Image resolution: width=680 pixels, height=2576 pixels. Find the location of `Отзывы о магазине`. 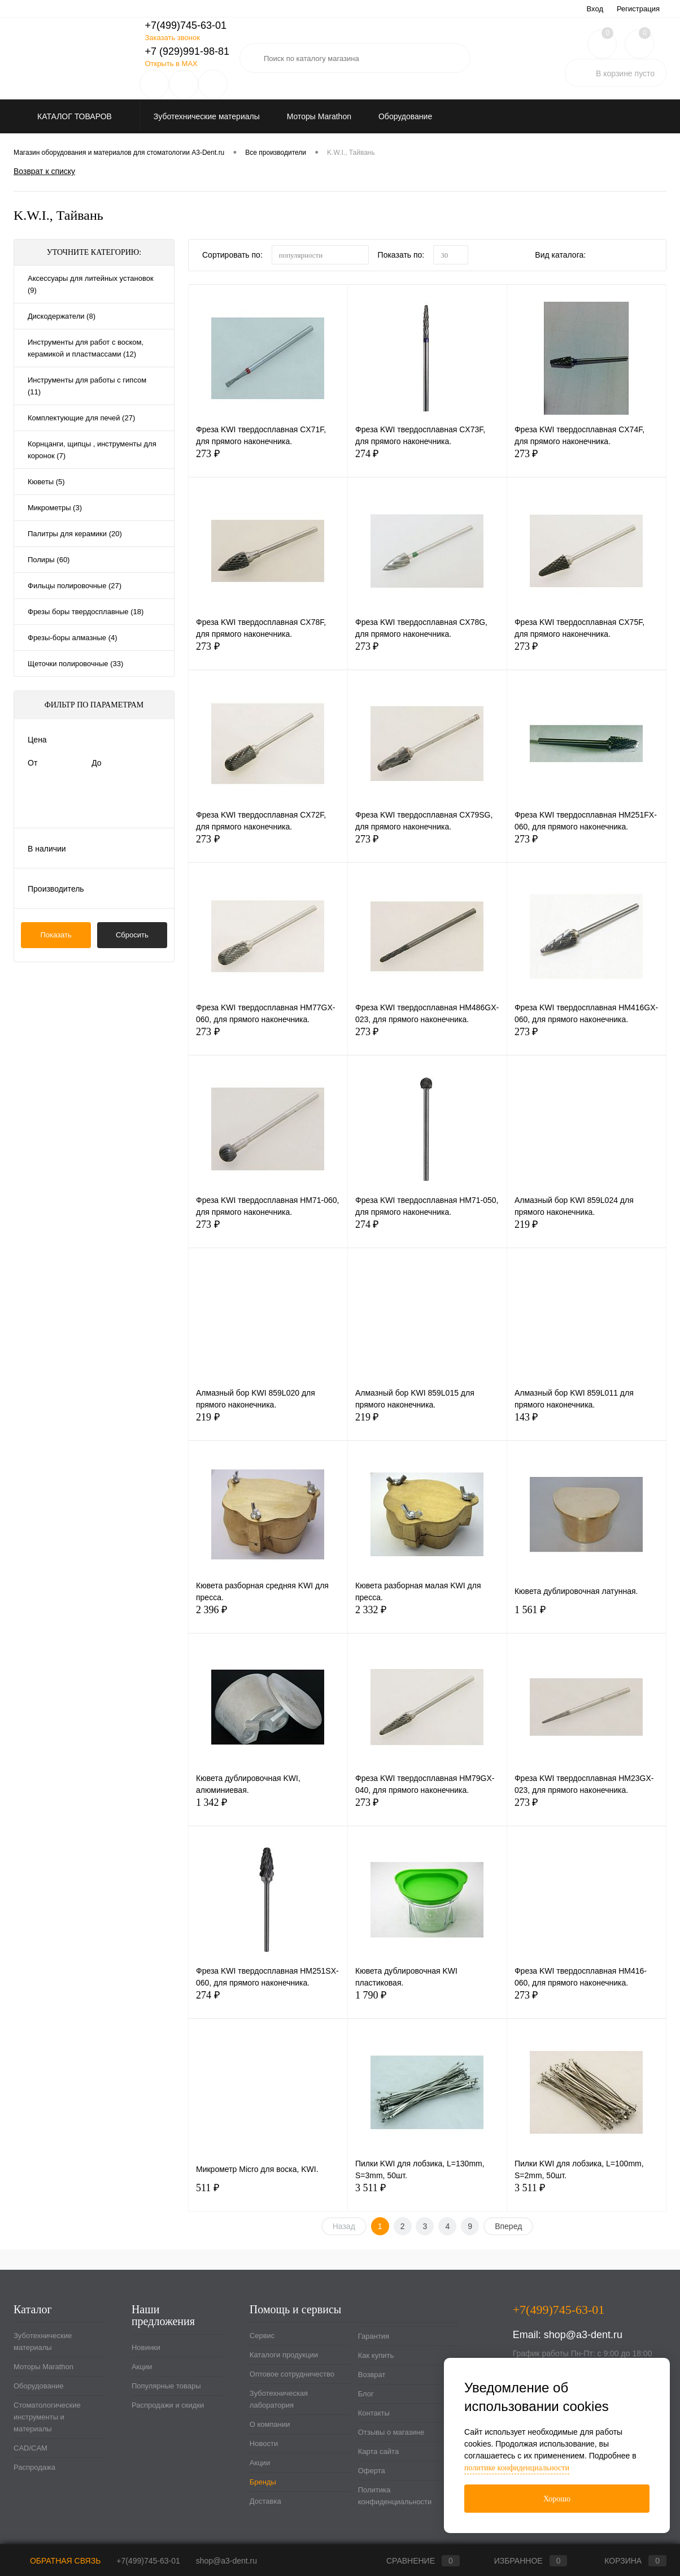

Отзывы о магазине is located at coordinates (391, 2432).